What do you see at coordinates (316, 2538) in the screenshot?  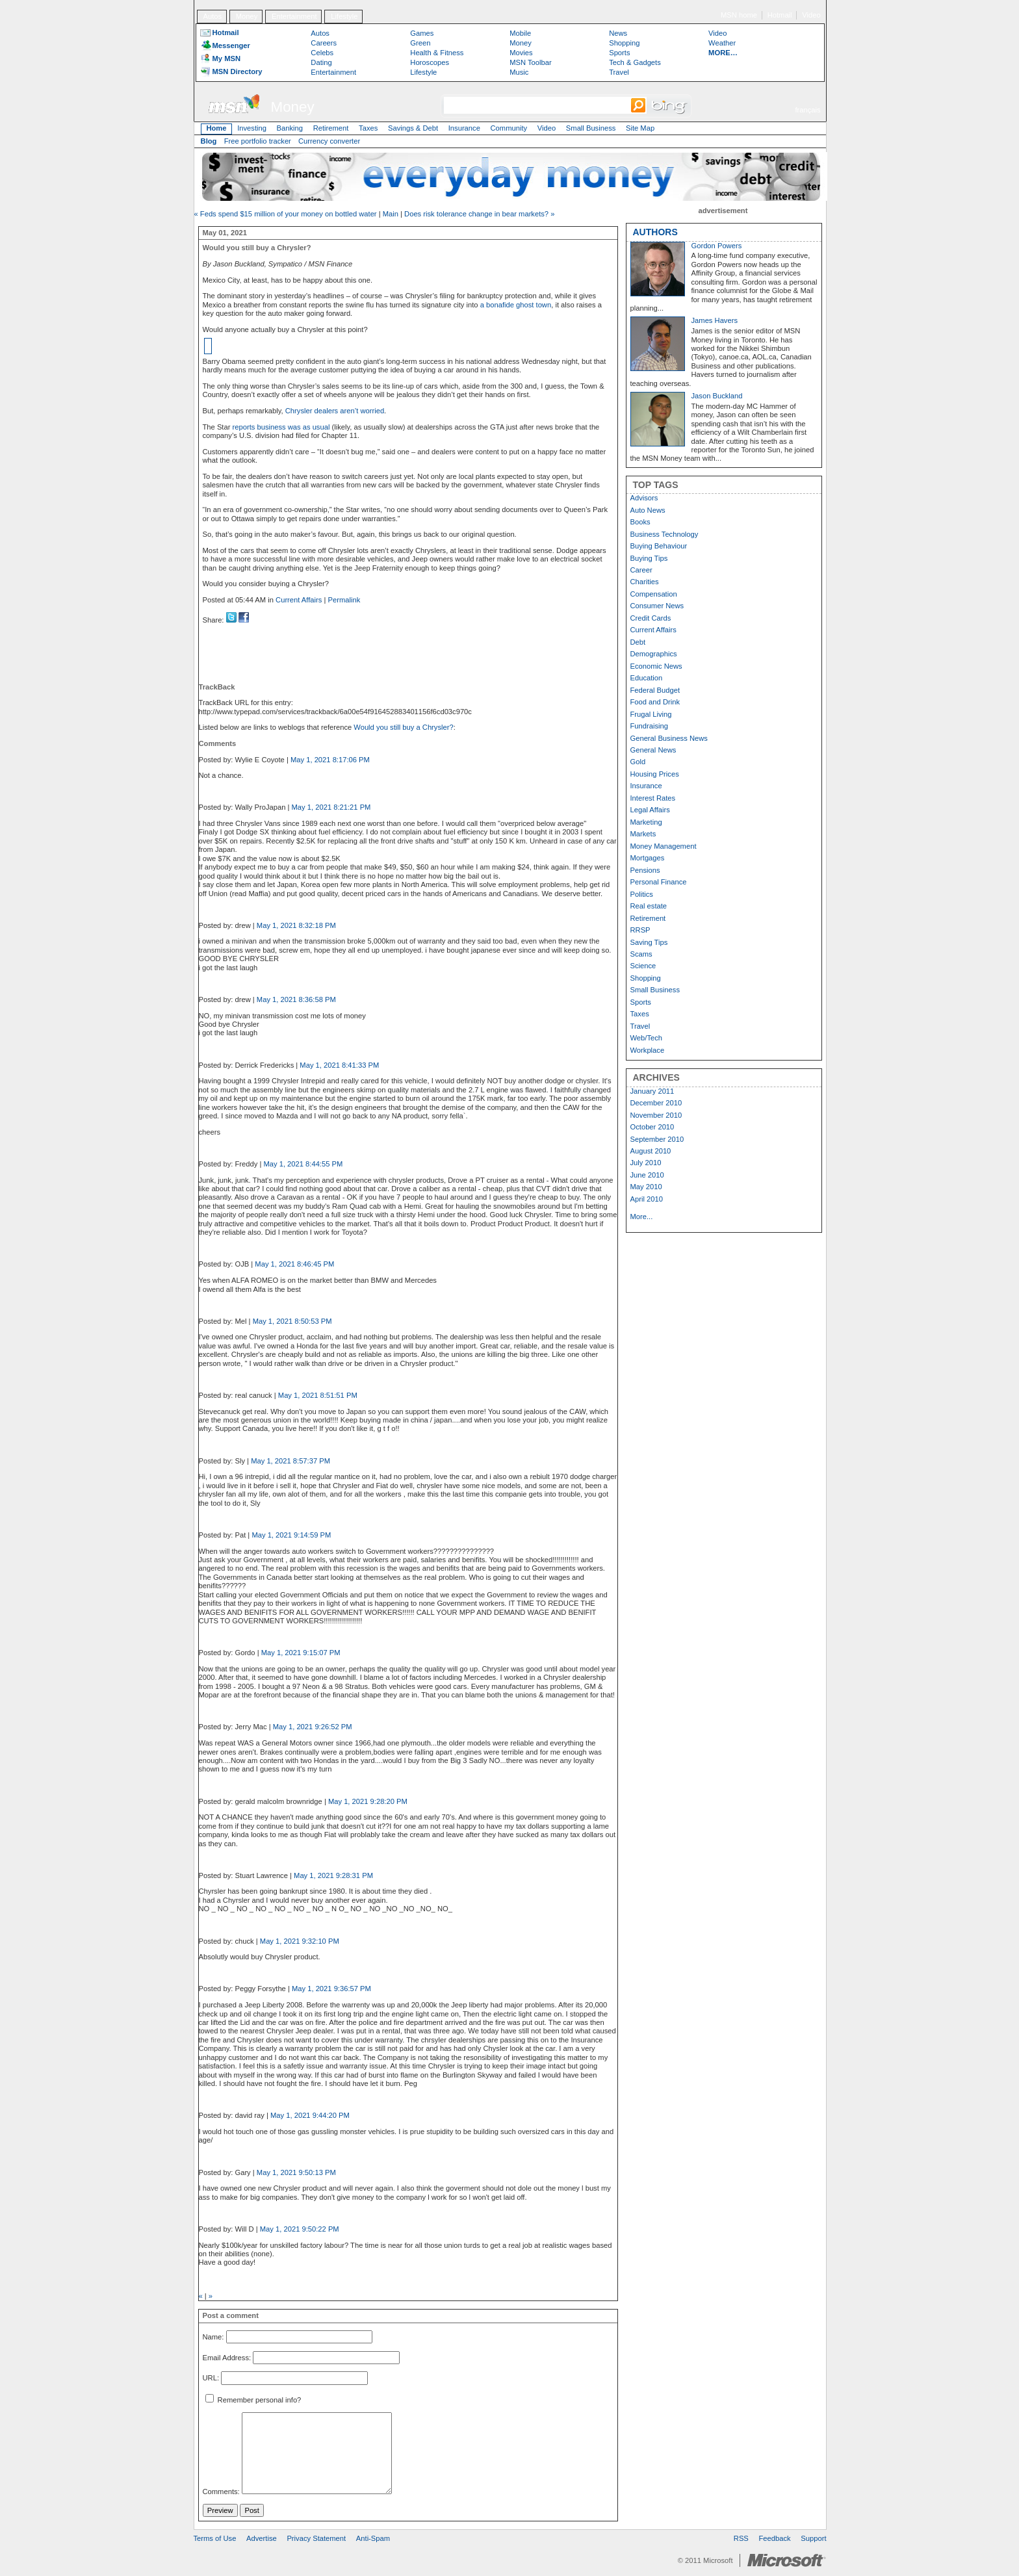 I see `Privacy Statement` at bounding box center [316, 2538].